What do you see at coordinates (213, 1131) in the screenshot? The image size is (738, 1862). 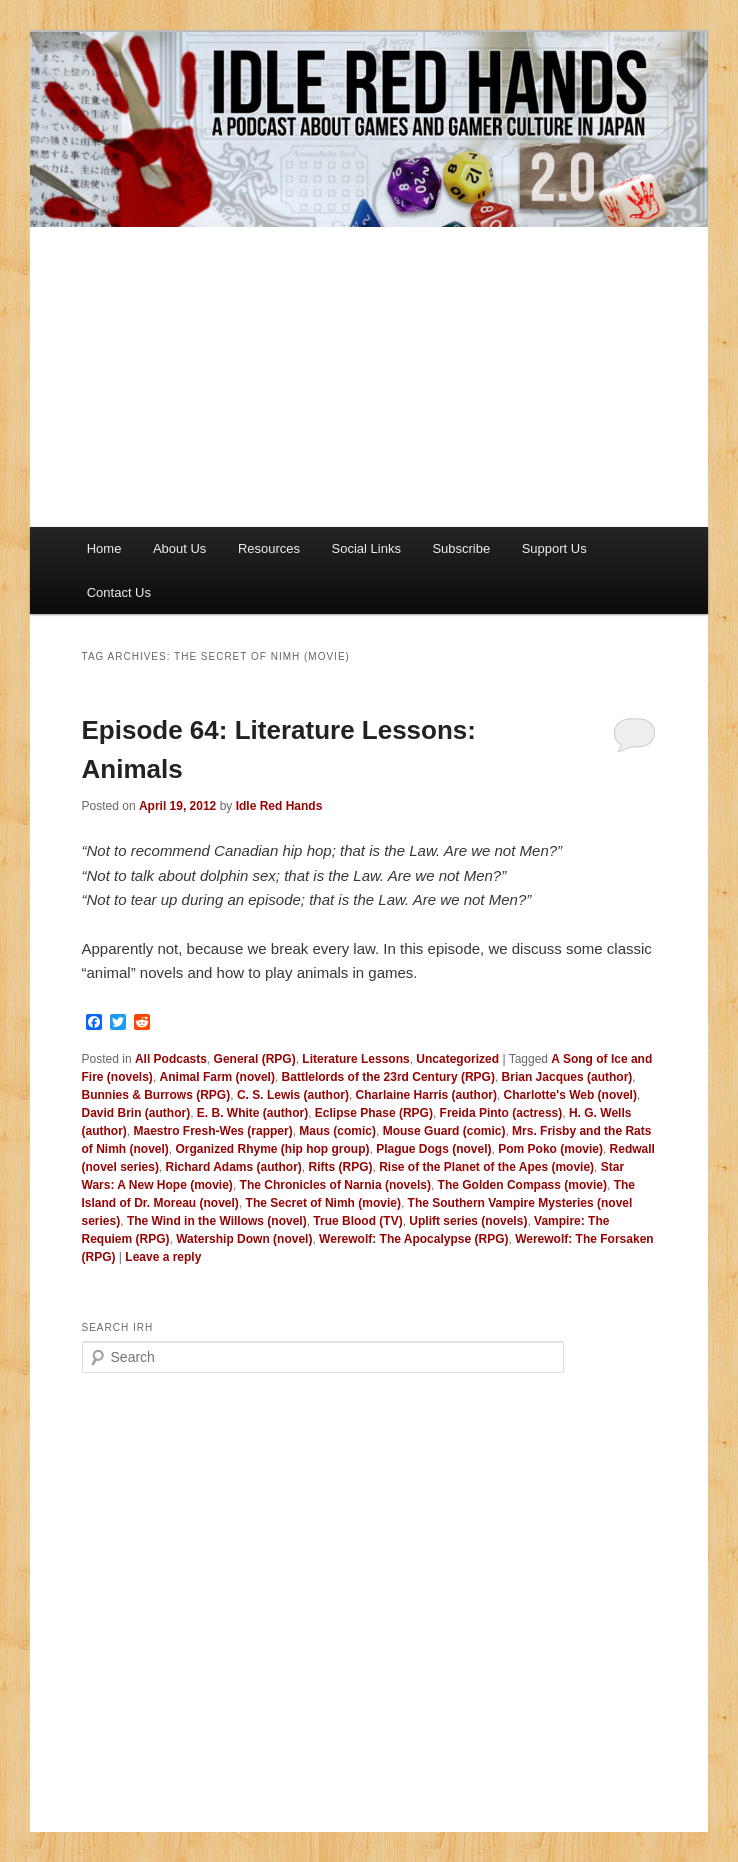 I see `Maestro Fresh-Wes (rapper)` at bounding box center [213, 1131].